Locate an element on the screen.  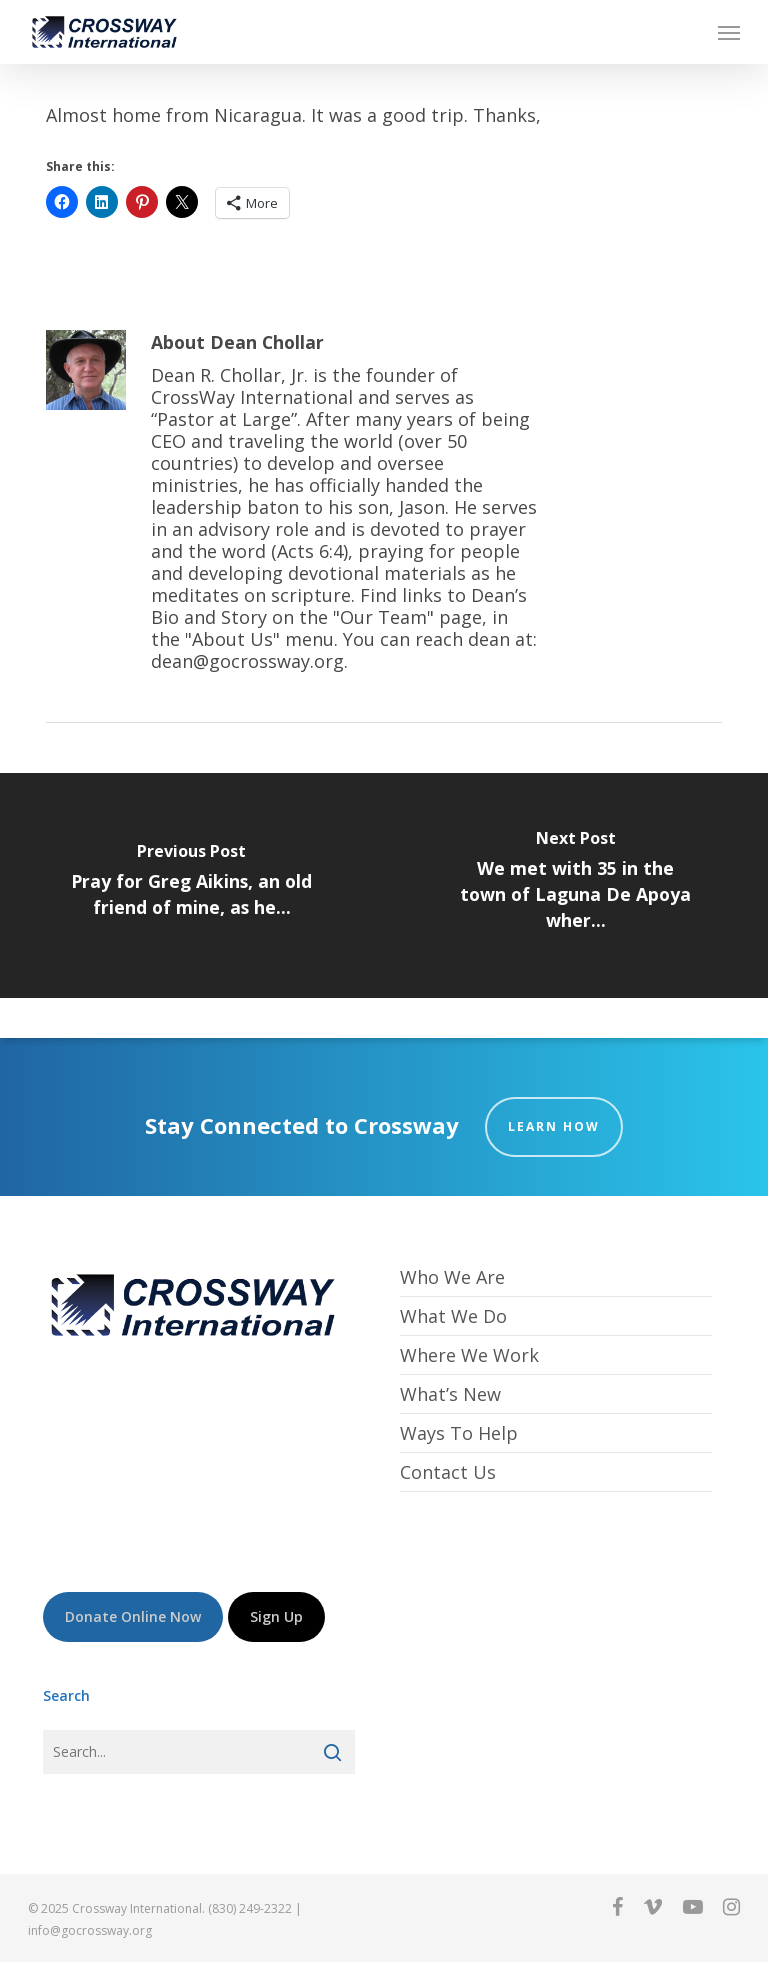
Ways To Help is located at coordinates (459, 1433).